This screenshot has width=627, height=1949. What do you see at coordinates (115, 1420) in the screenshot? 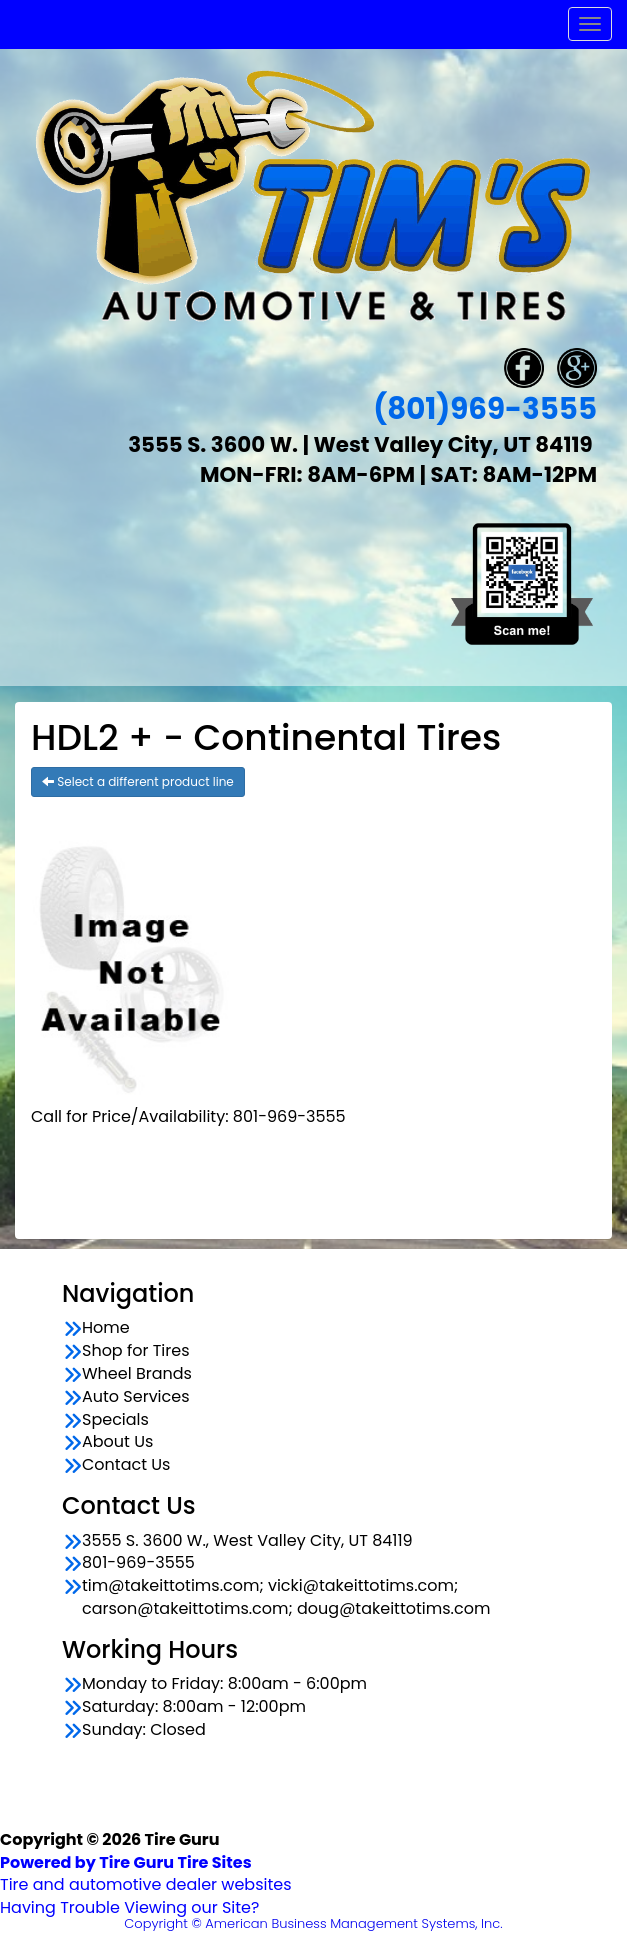
I see `Specials` at bounding box center [115, 1420].